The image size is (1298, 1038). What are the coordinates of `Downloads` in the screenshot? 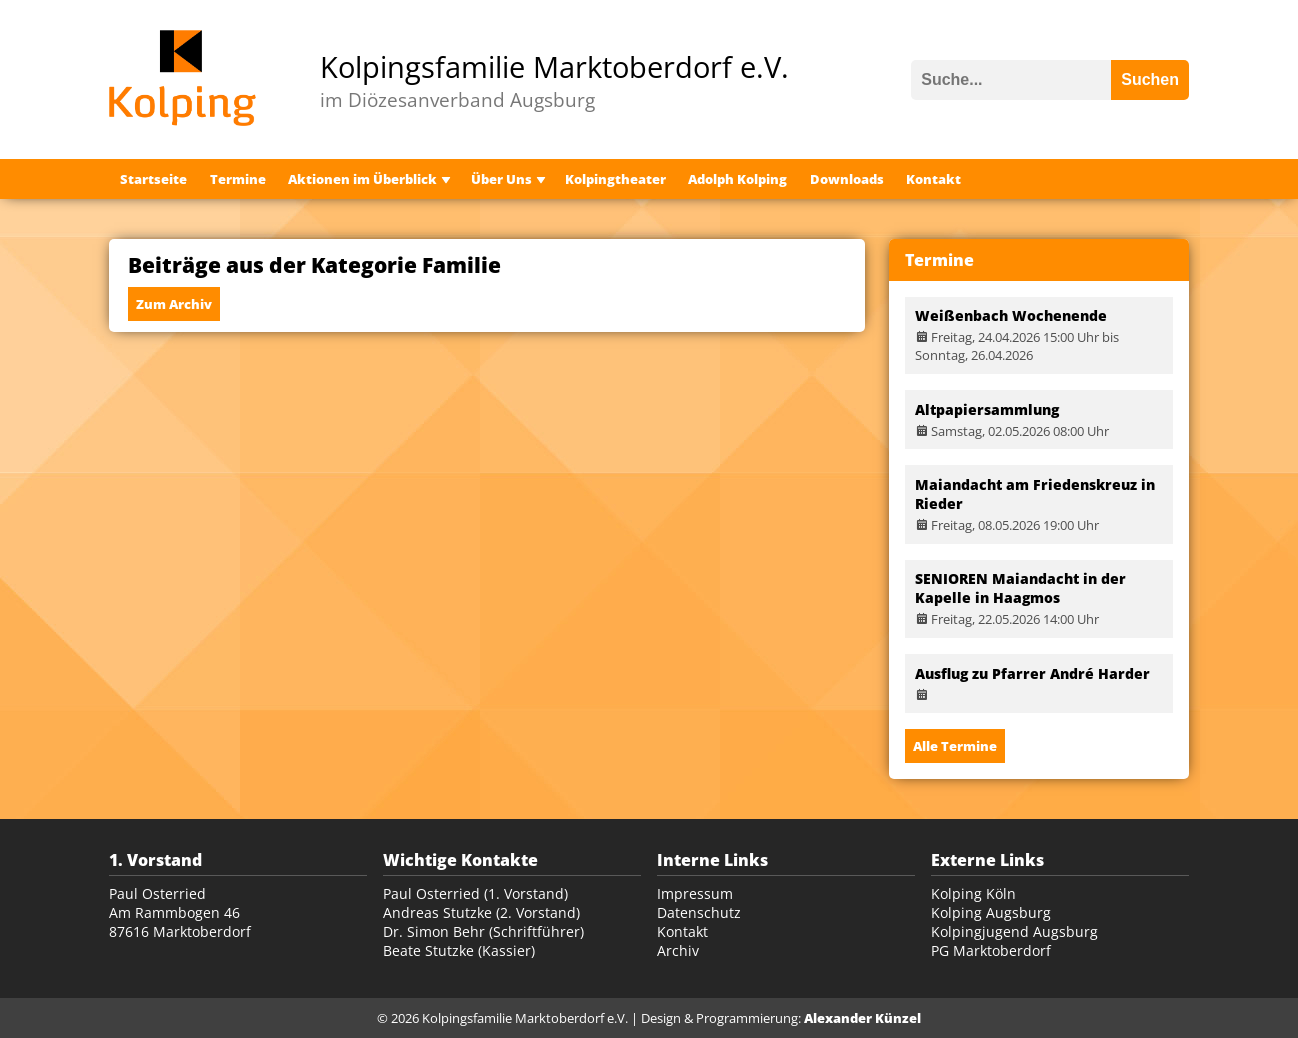 It's located at (847, 179).